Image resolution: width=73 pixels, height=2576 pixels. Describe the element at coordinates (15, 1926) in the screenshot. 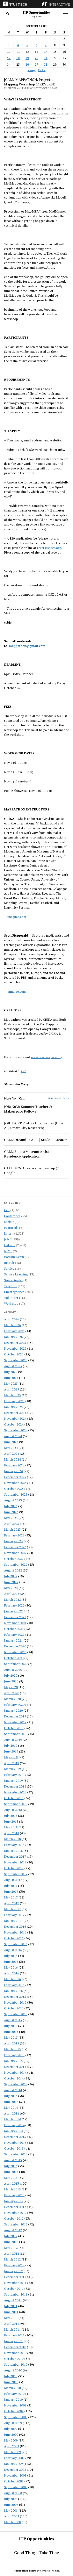

I see `December 2016` at that location.